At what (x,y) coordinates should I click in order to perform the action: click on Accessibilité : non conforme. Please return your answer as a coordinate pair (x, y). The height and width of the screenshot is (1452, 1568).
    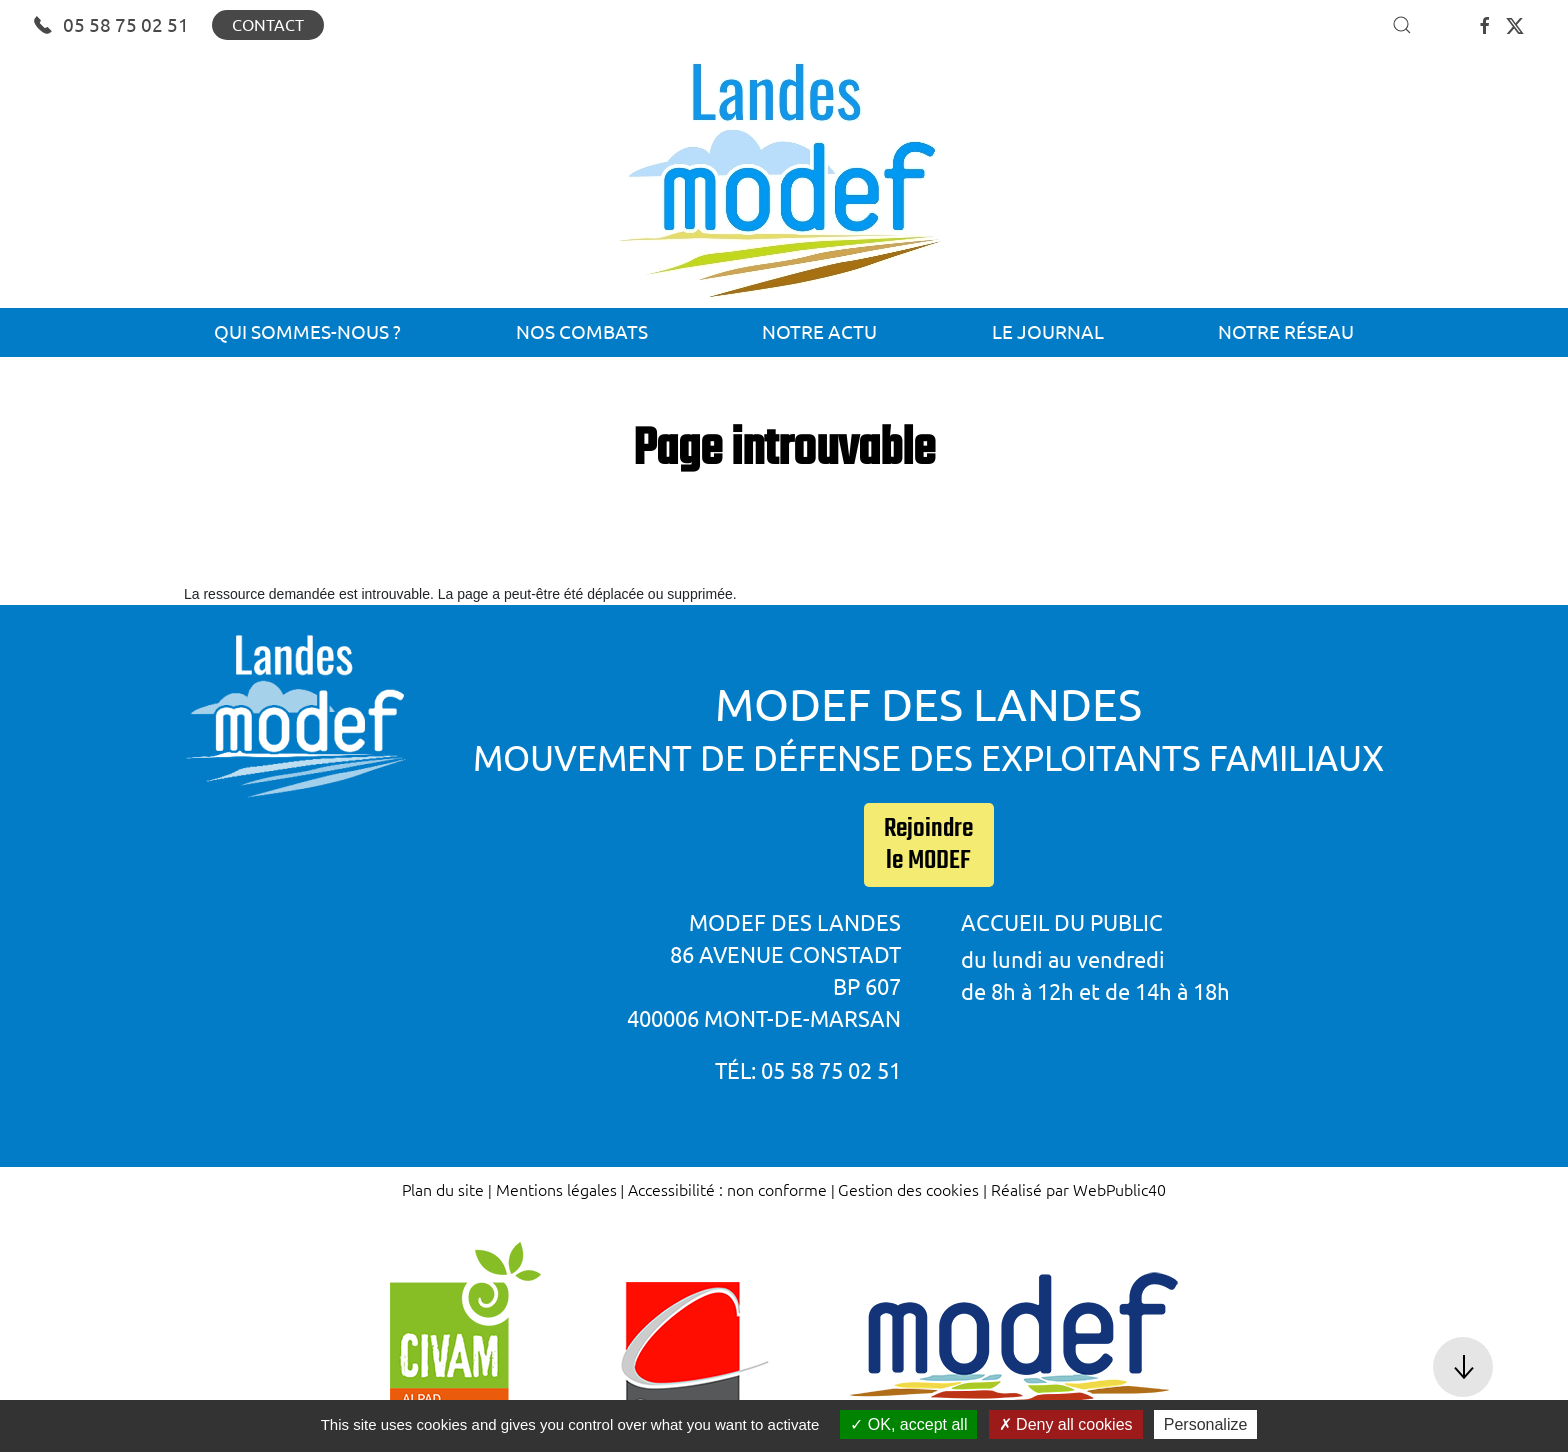
    Looking at the image, I should click on (727, 1189).